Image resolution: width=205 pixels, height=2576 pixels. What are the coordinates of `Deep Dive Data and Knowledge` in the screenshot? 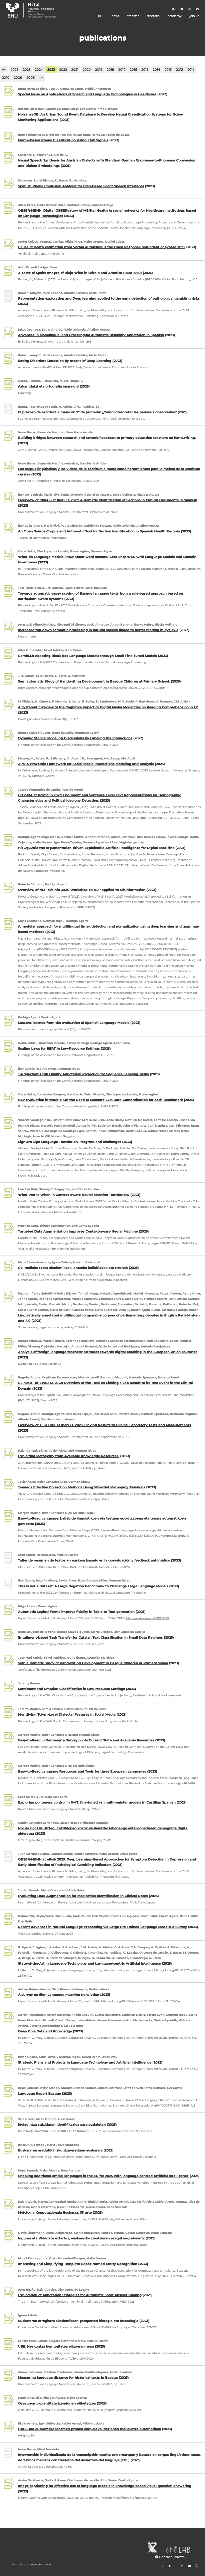 It's located at (45, 2031).